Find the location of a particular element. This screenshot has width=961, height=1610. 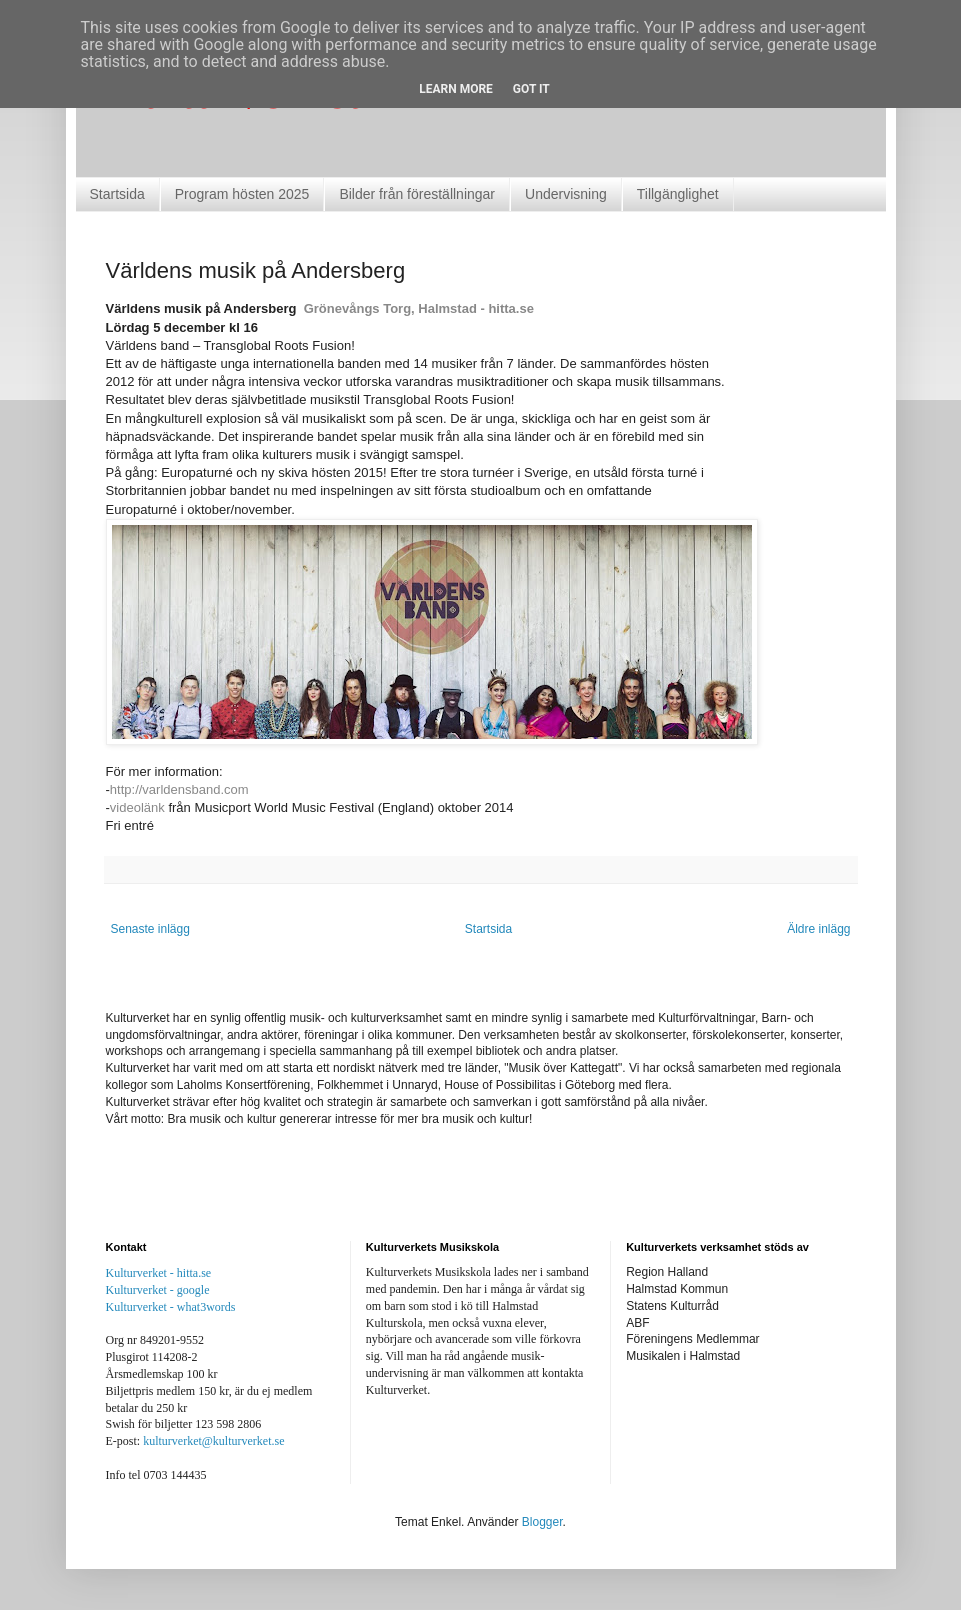

Kulturverket - google is located at coordinates (158, 1290).